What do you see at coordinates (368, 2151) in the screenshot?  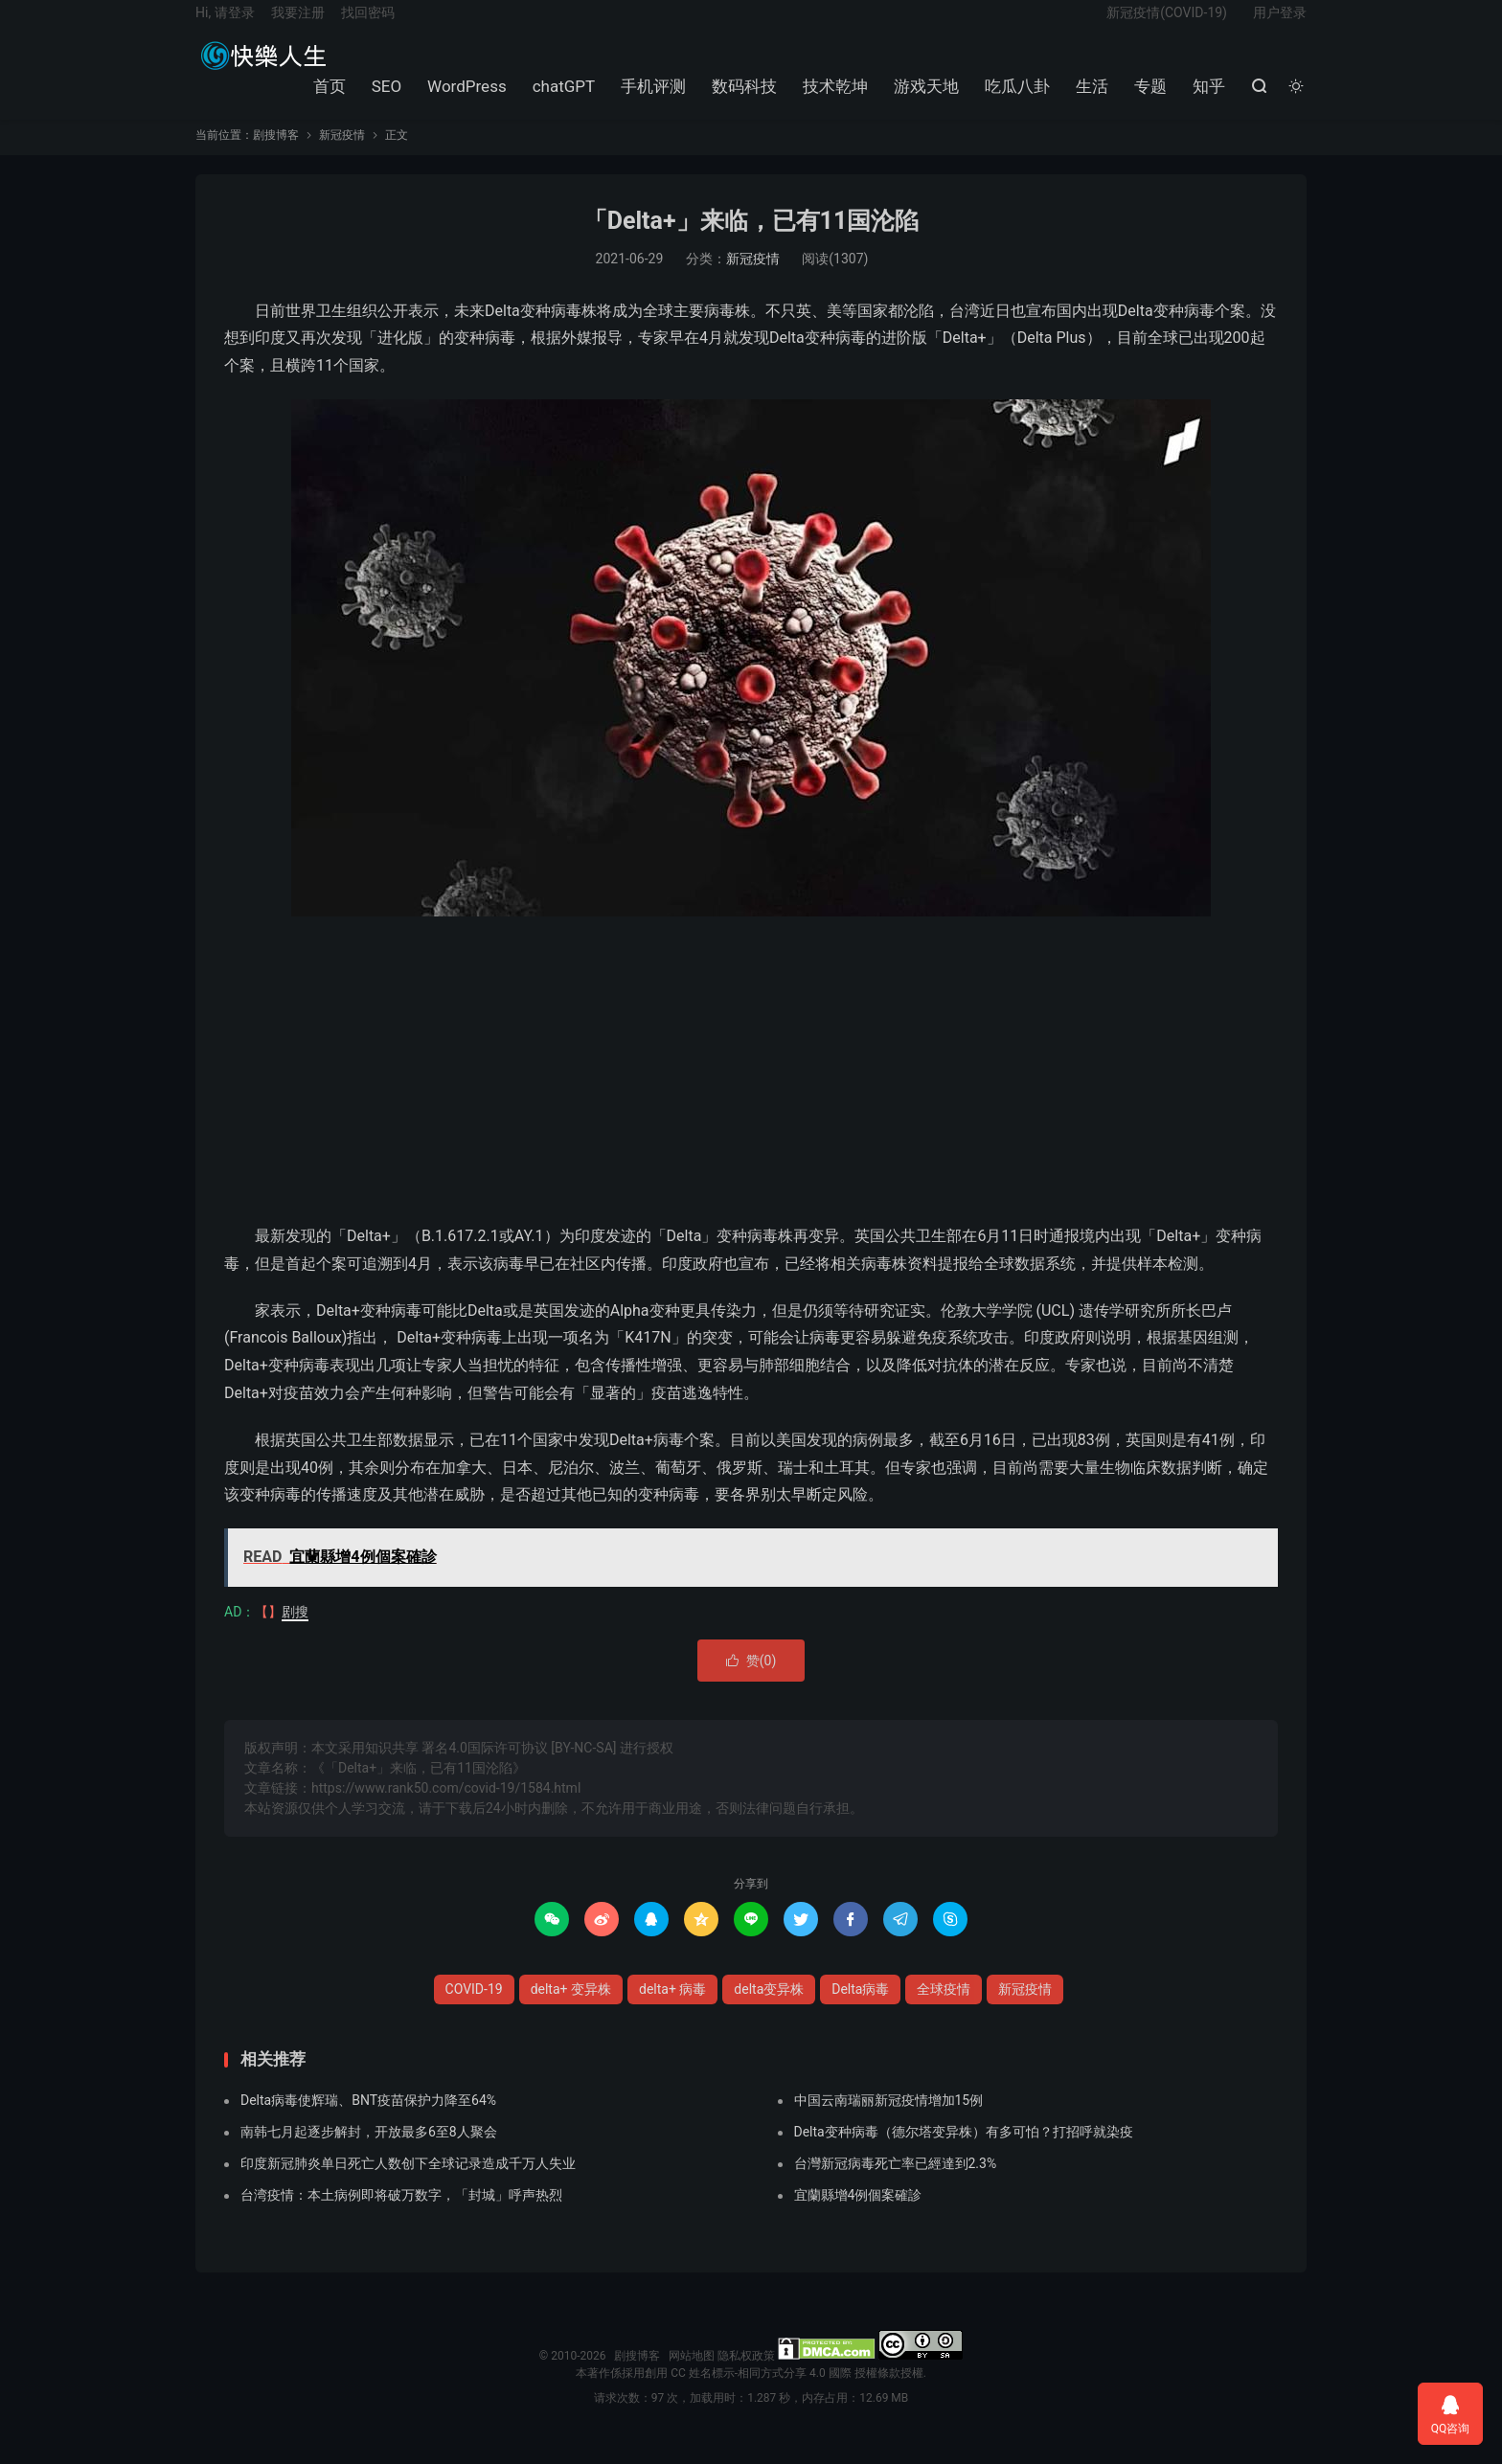 I see `南韩七月起逐步解封，开放最多6至8人聚会` at bounding box center [368, 2151].